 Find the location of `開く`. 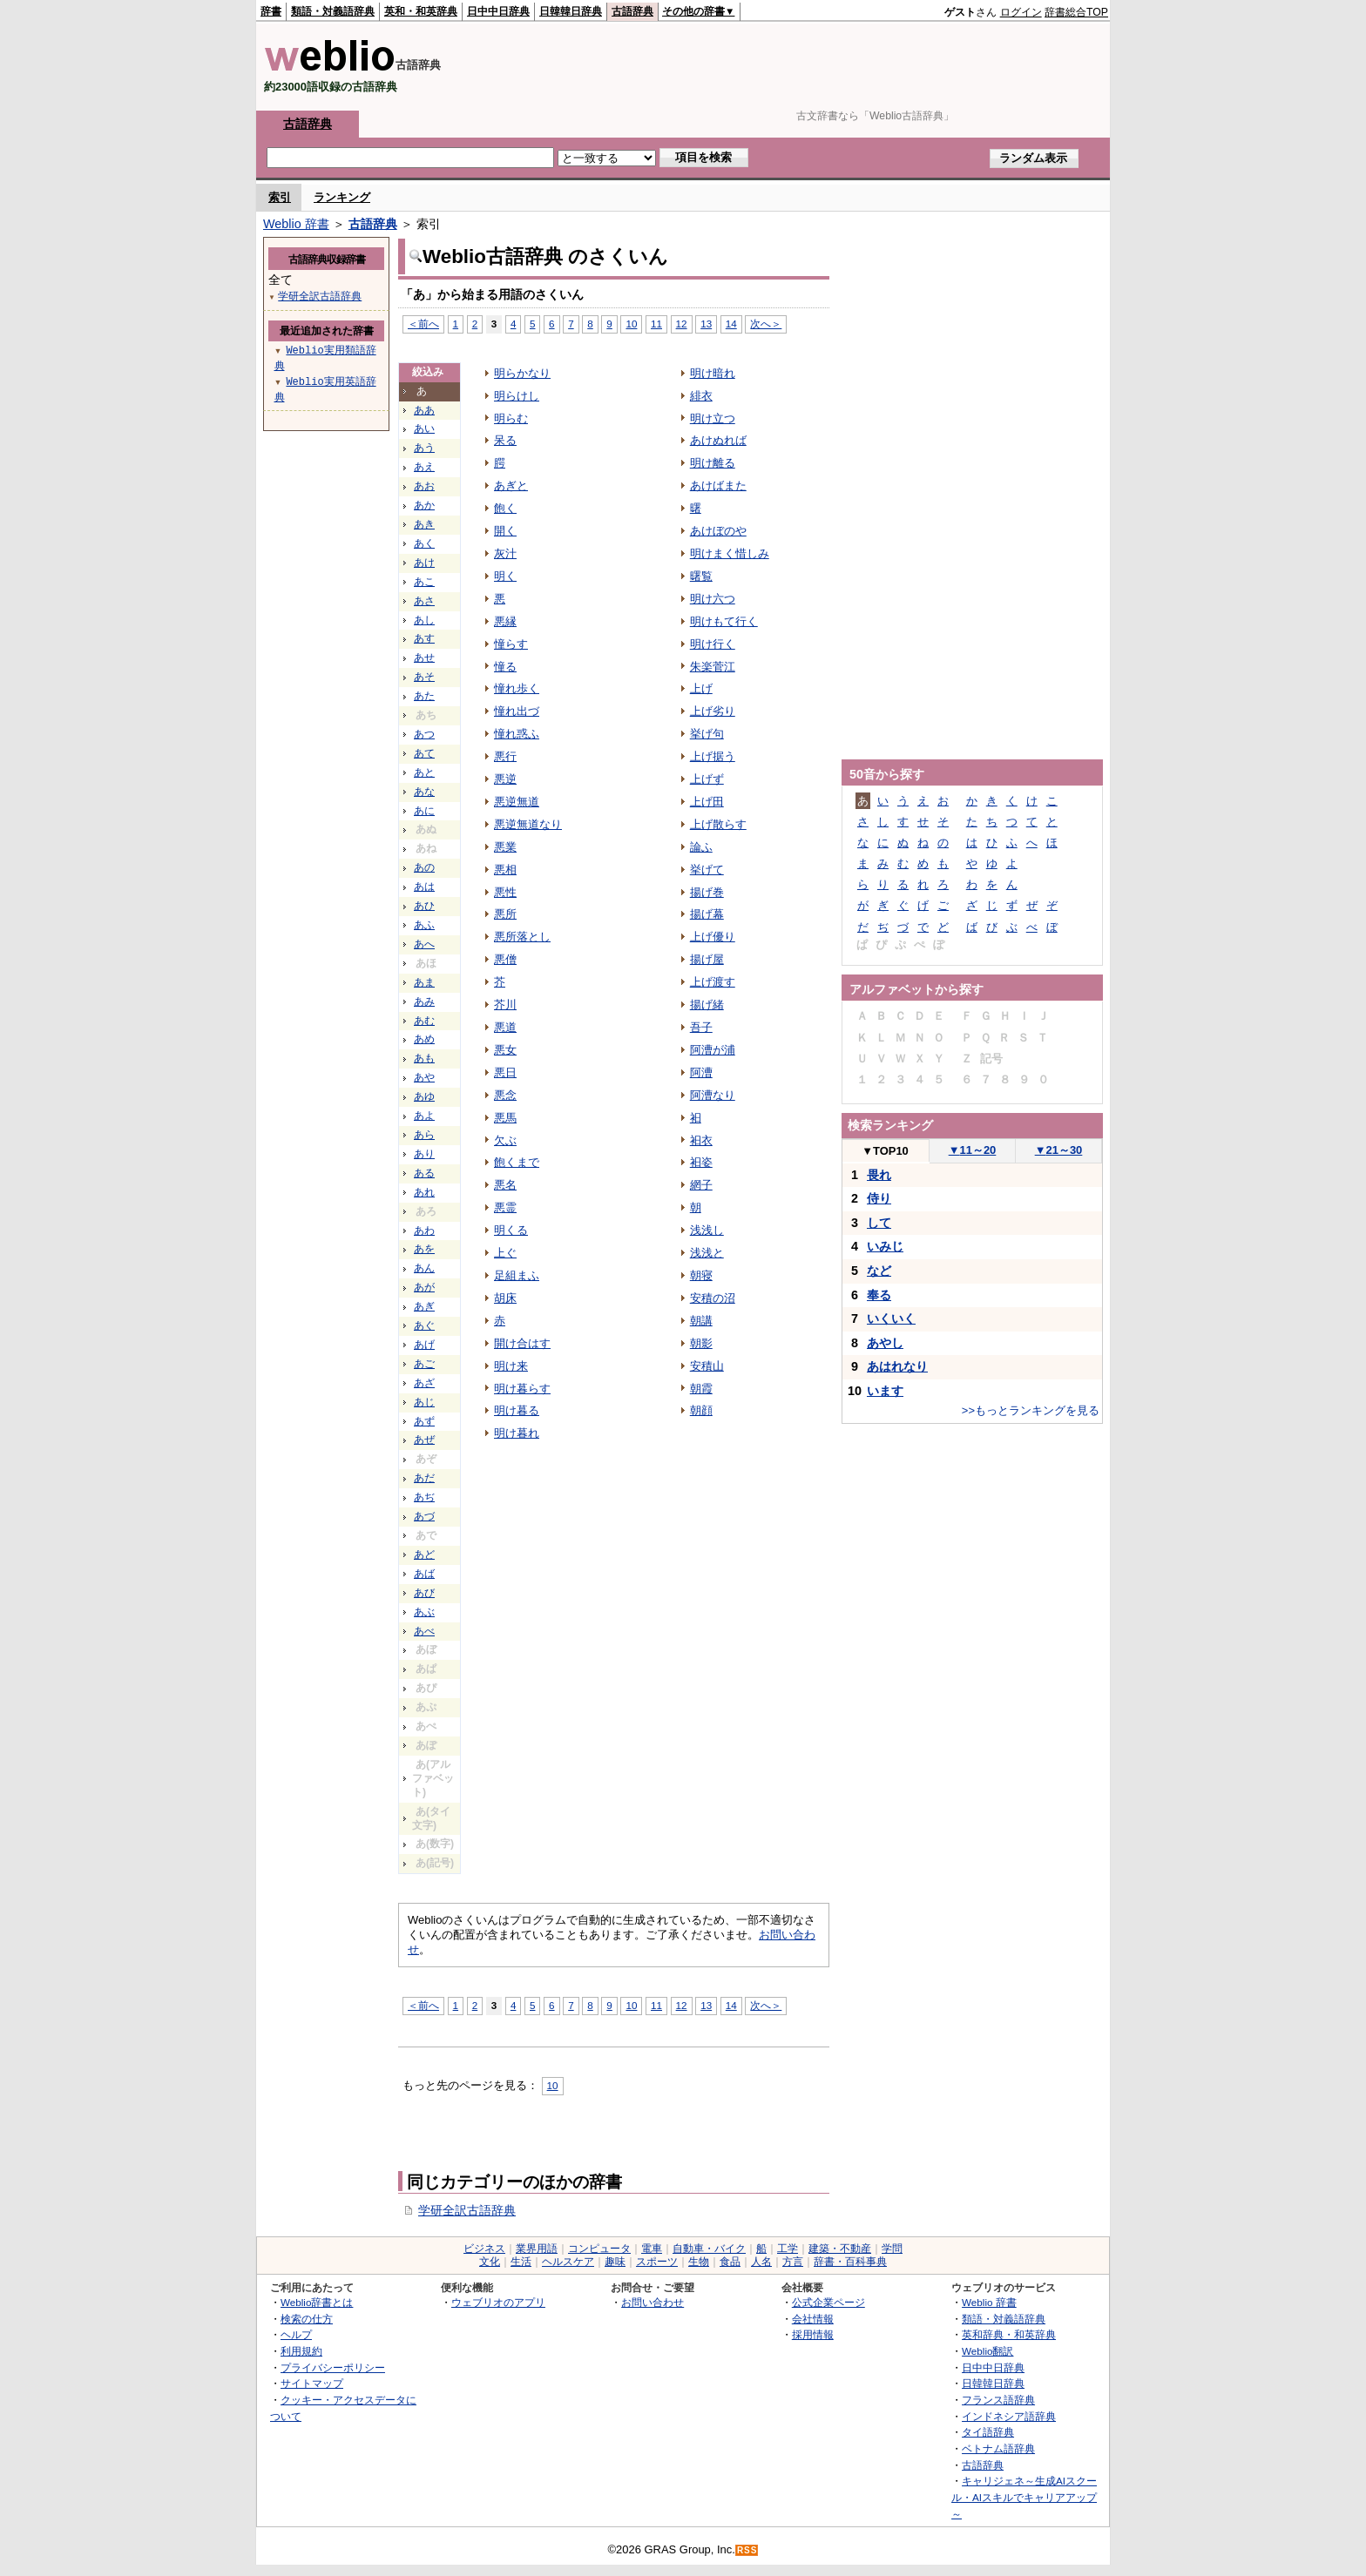

開く is located at coordinates (505, 530).